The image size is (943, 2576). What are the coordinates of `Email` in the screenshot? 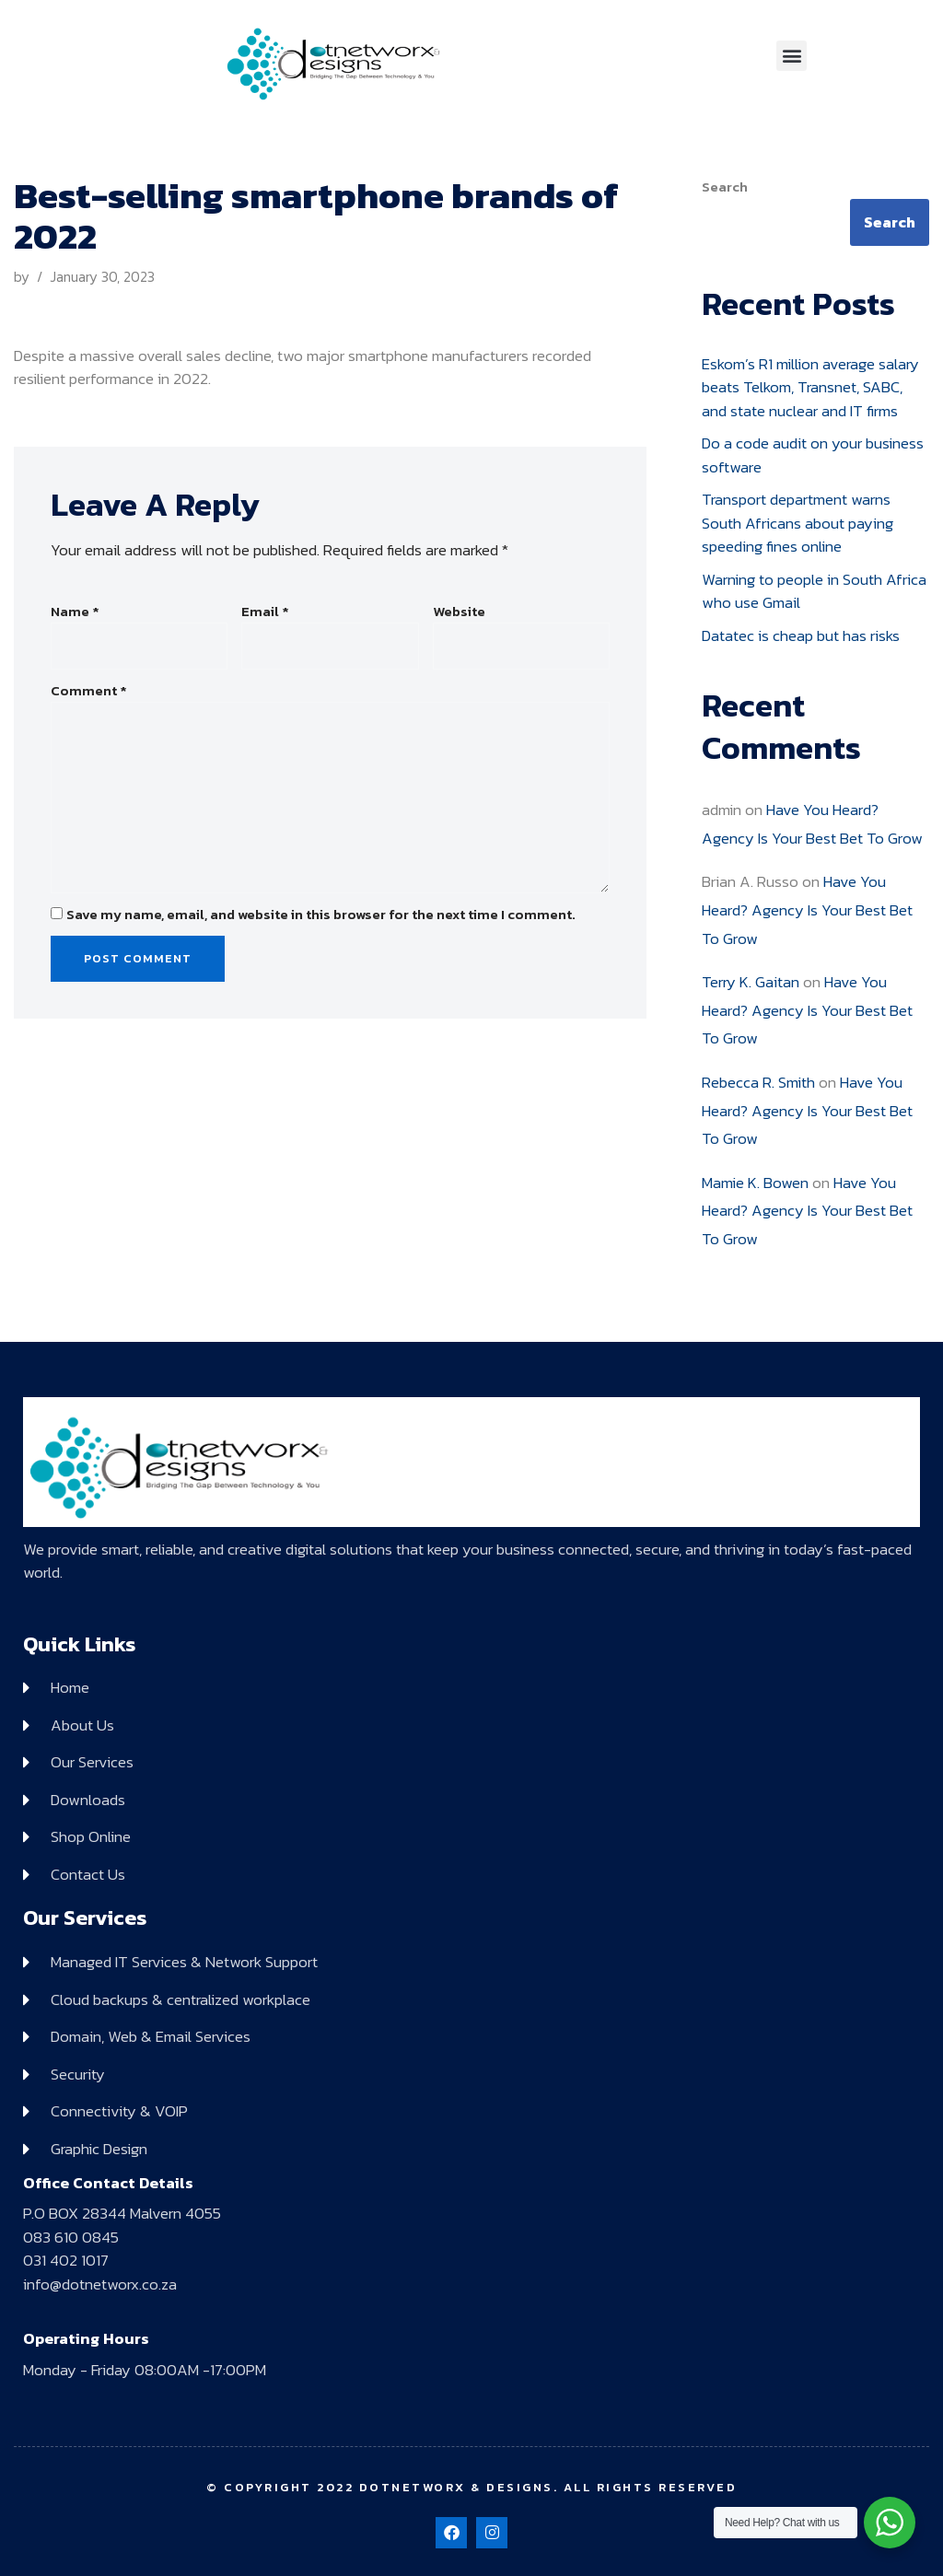 It's located at (265, 611).